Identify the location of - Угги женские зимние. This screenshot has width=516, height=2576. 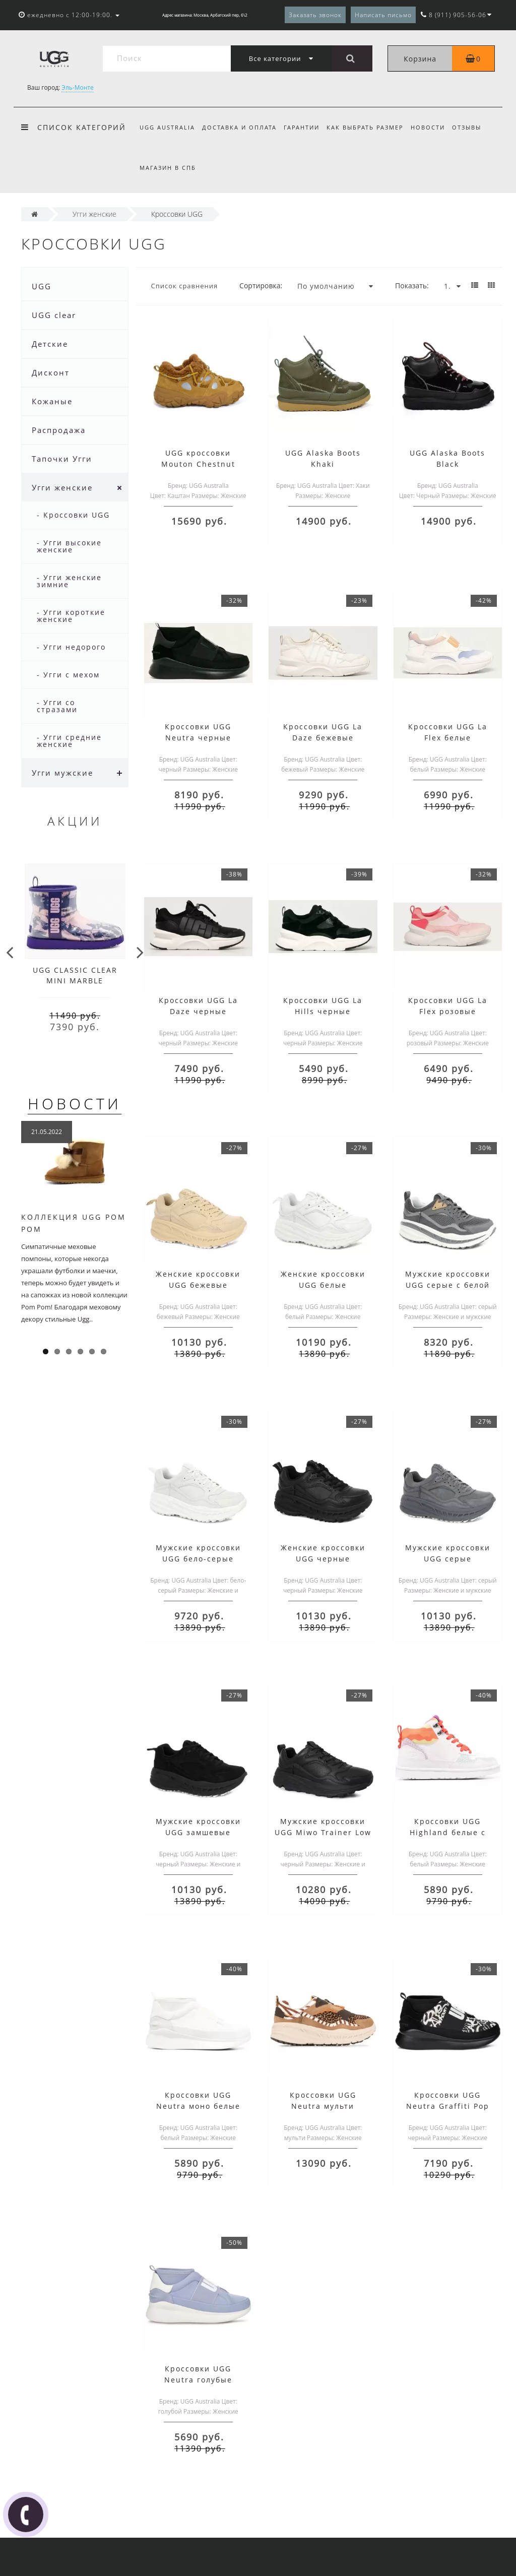
(69, 581).